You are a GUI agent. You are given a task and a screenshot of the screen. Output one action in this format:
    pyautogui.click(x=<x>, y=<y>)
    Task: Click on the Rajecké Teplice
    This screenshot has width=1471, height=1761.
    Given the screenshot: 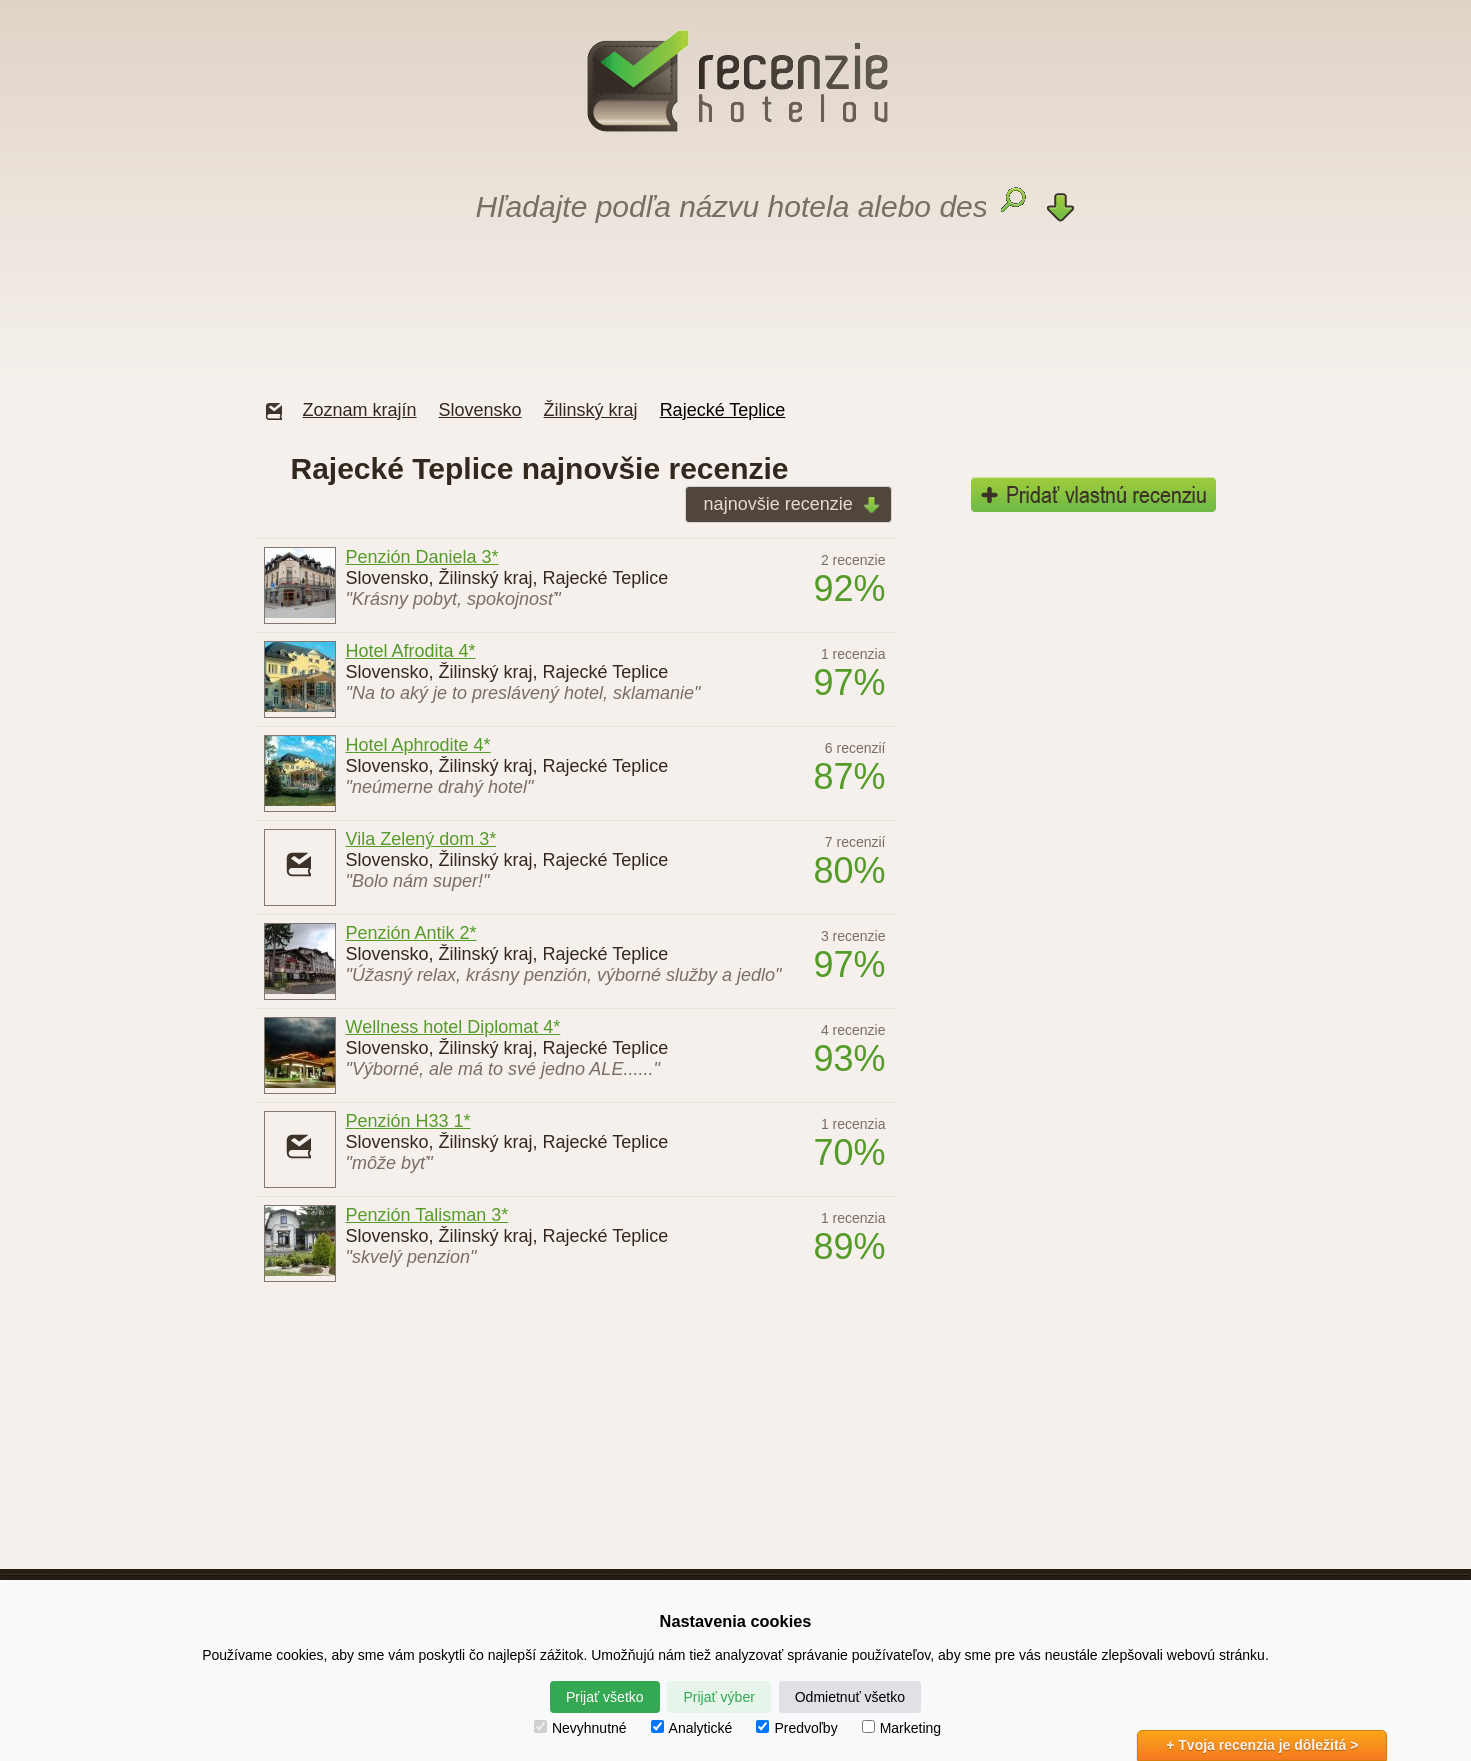 What is the action you would take?
    pyautogui.click(x=723, y=410)
    